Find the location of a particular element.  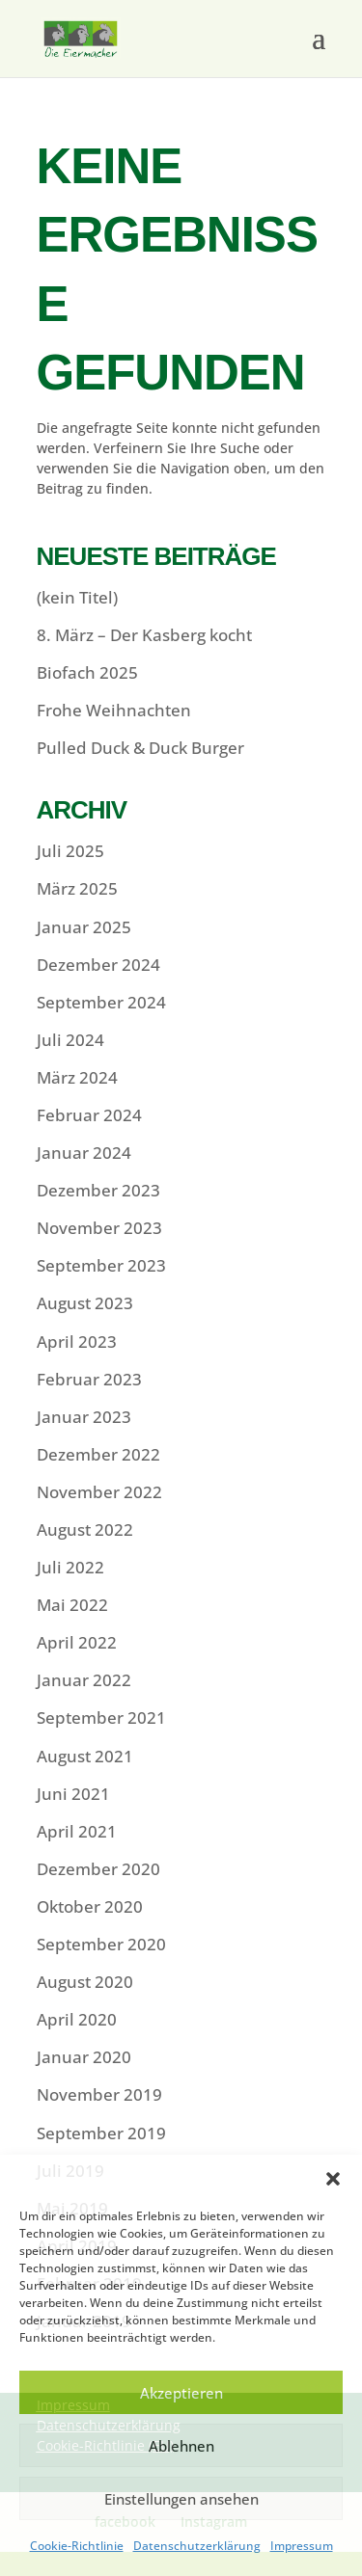

Februar 2024 is located at coordinates (89, 1115).